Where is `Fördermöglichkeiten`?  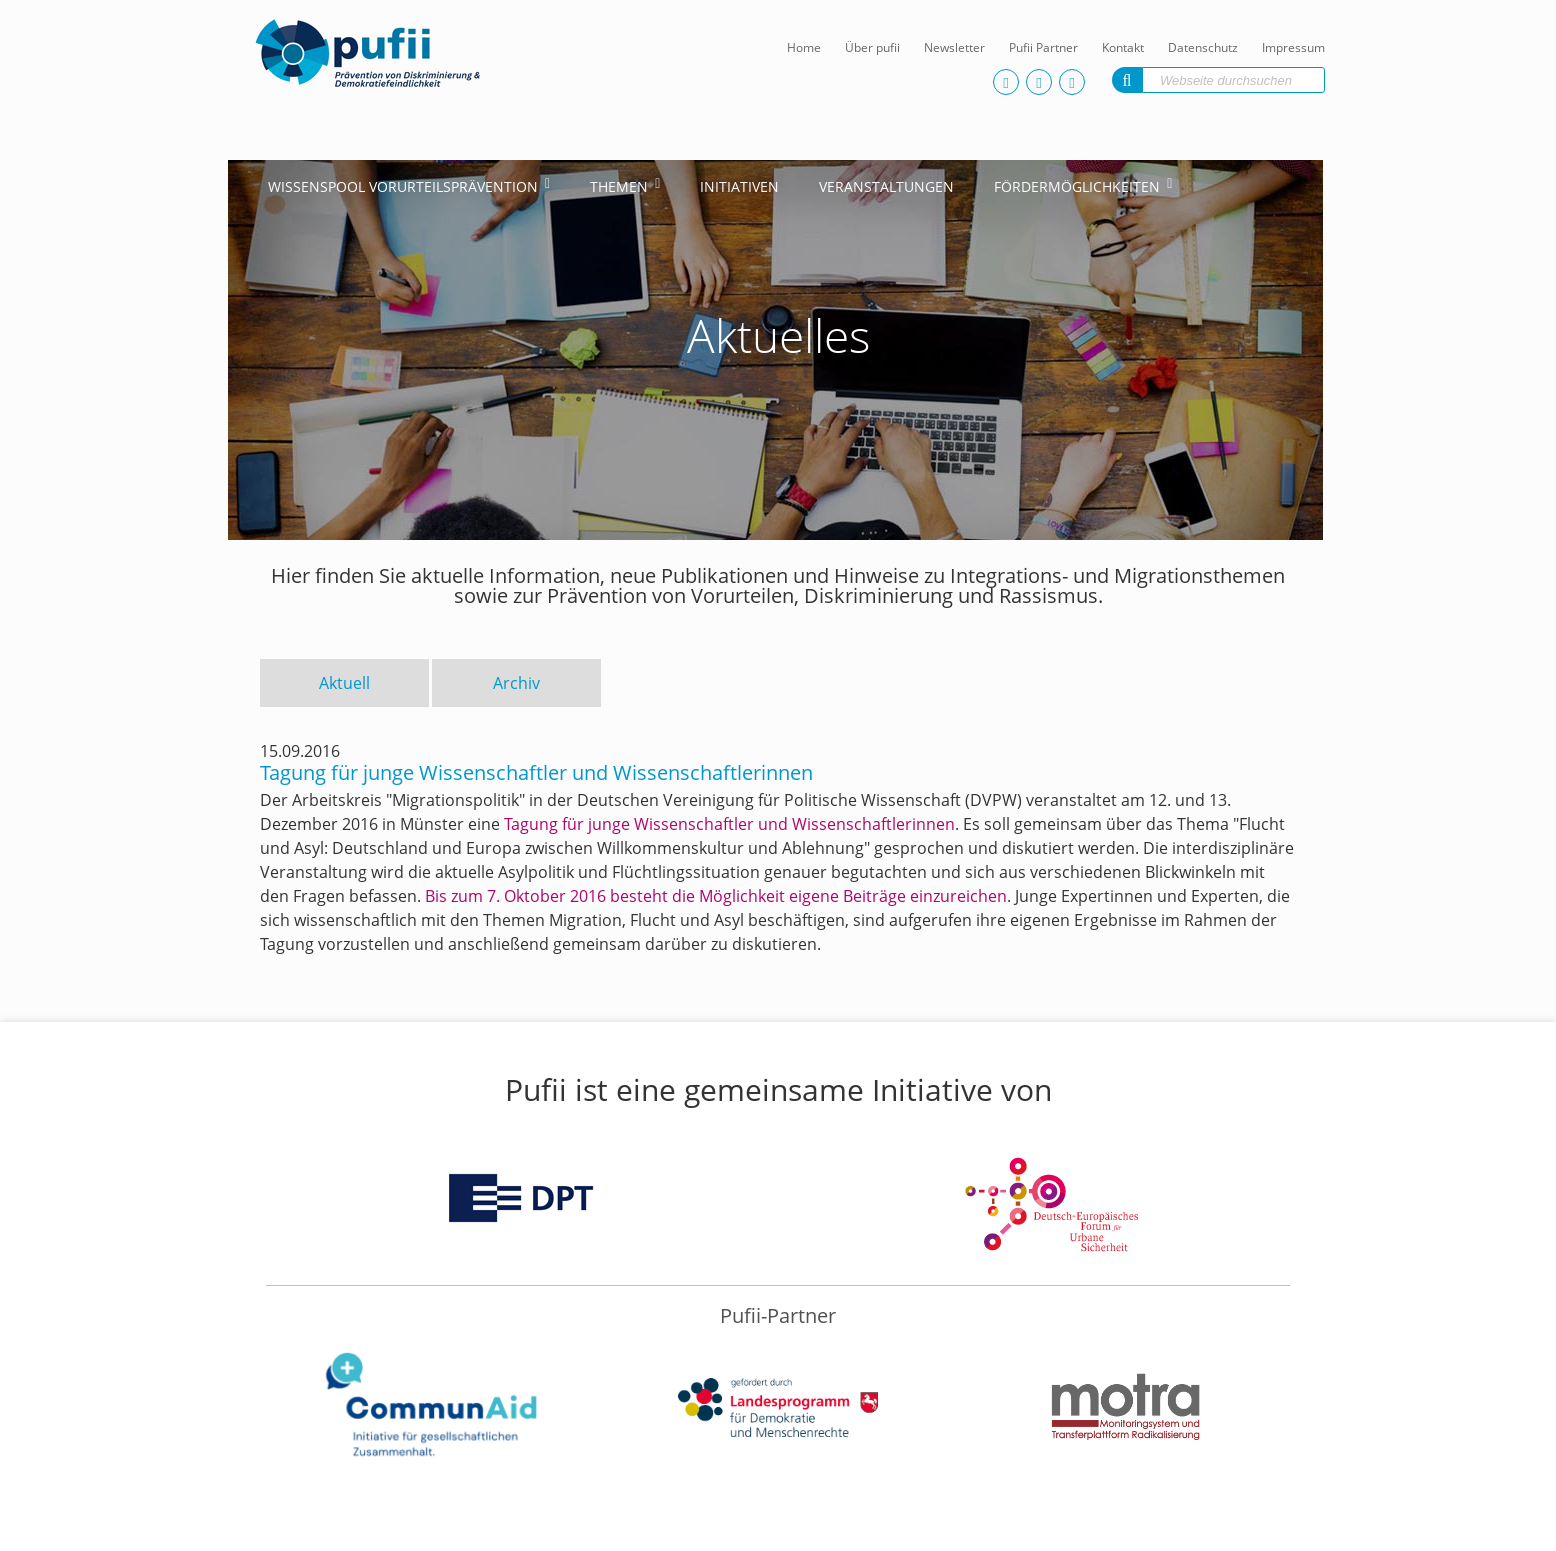
Fördermöglichkeiten is located at coordinates (1077, 186).